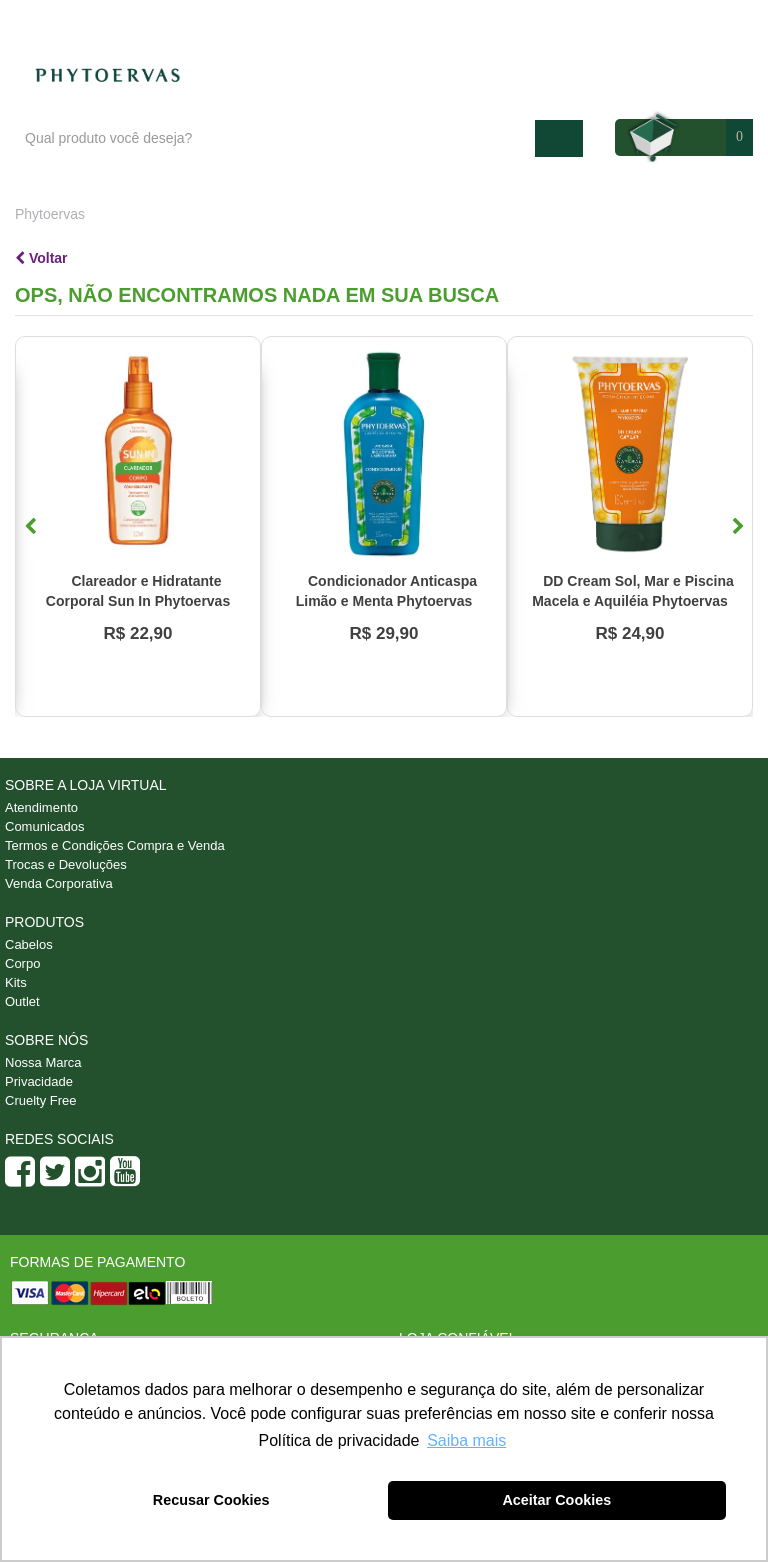  Describe the element at coordinates (41, 1100) in the screenshot. I see `Cruelty Free` at that location.